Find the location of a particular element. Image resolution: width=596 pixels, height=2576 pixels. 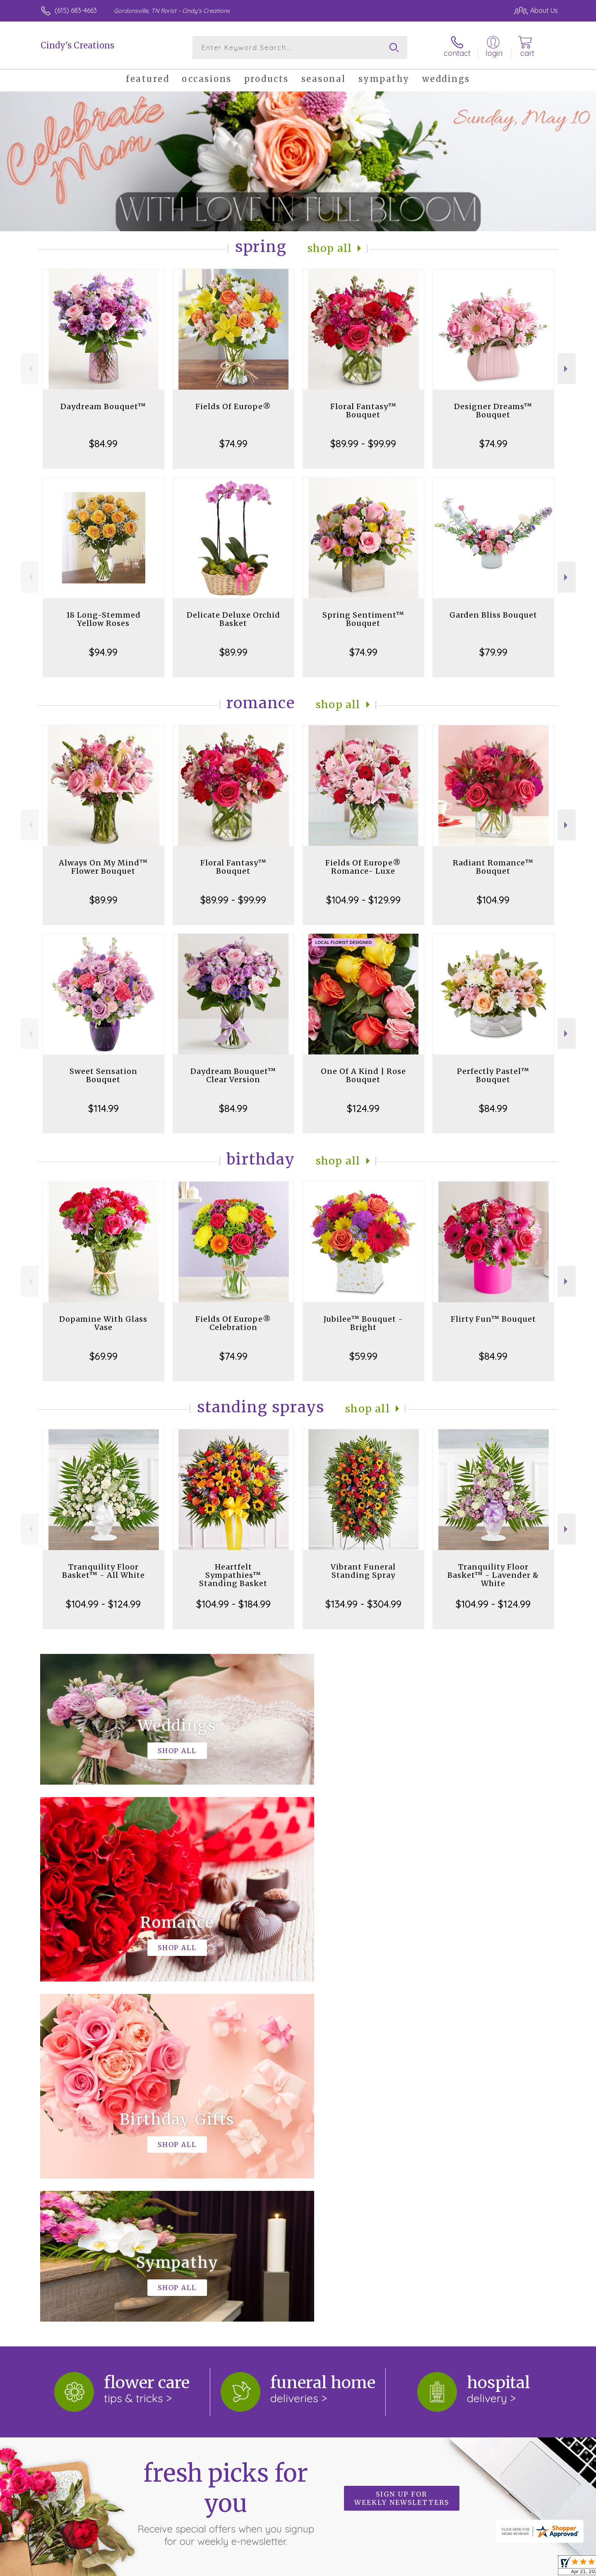

$69.99 is located at coordinates (103, 1356).